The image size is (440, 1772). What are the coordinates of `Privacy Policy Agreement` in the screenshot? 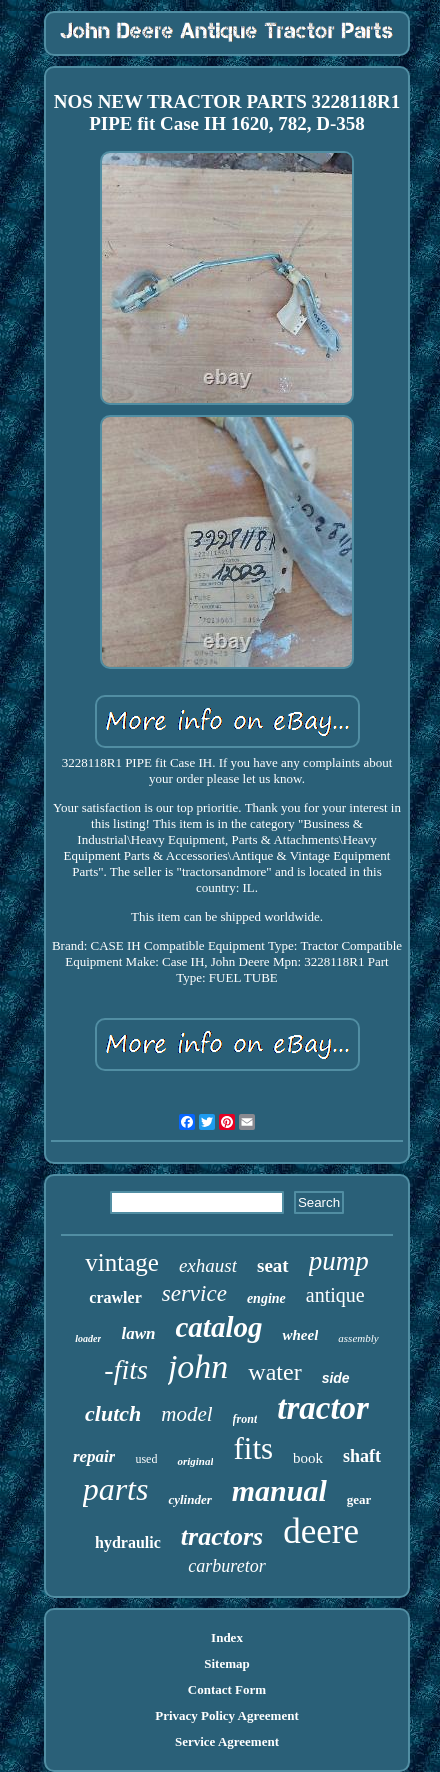 It's located at (226, 1715).